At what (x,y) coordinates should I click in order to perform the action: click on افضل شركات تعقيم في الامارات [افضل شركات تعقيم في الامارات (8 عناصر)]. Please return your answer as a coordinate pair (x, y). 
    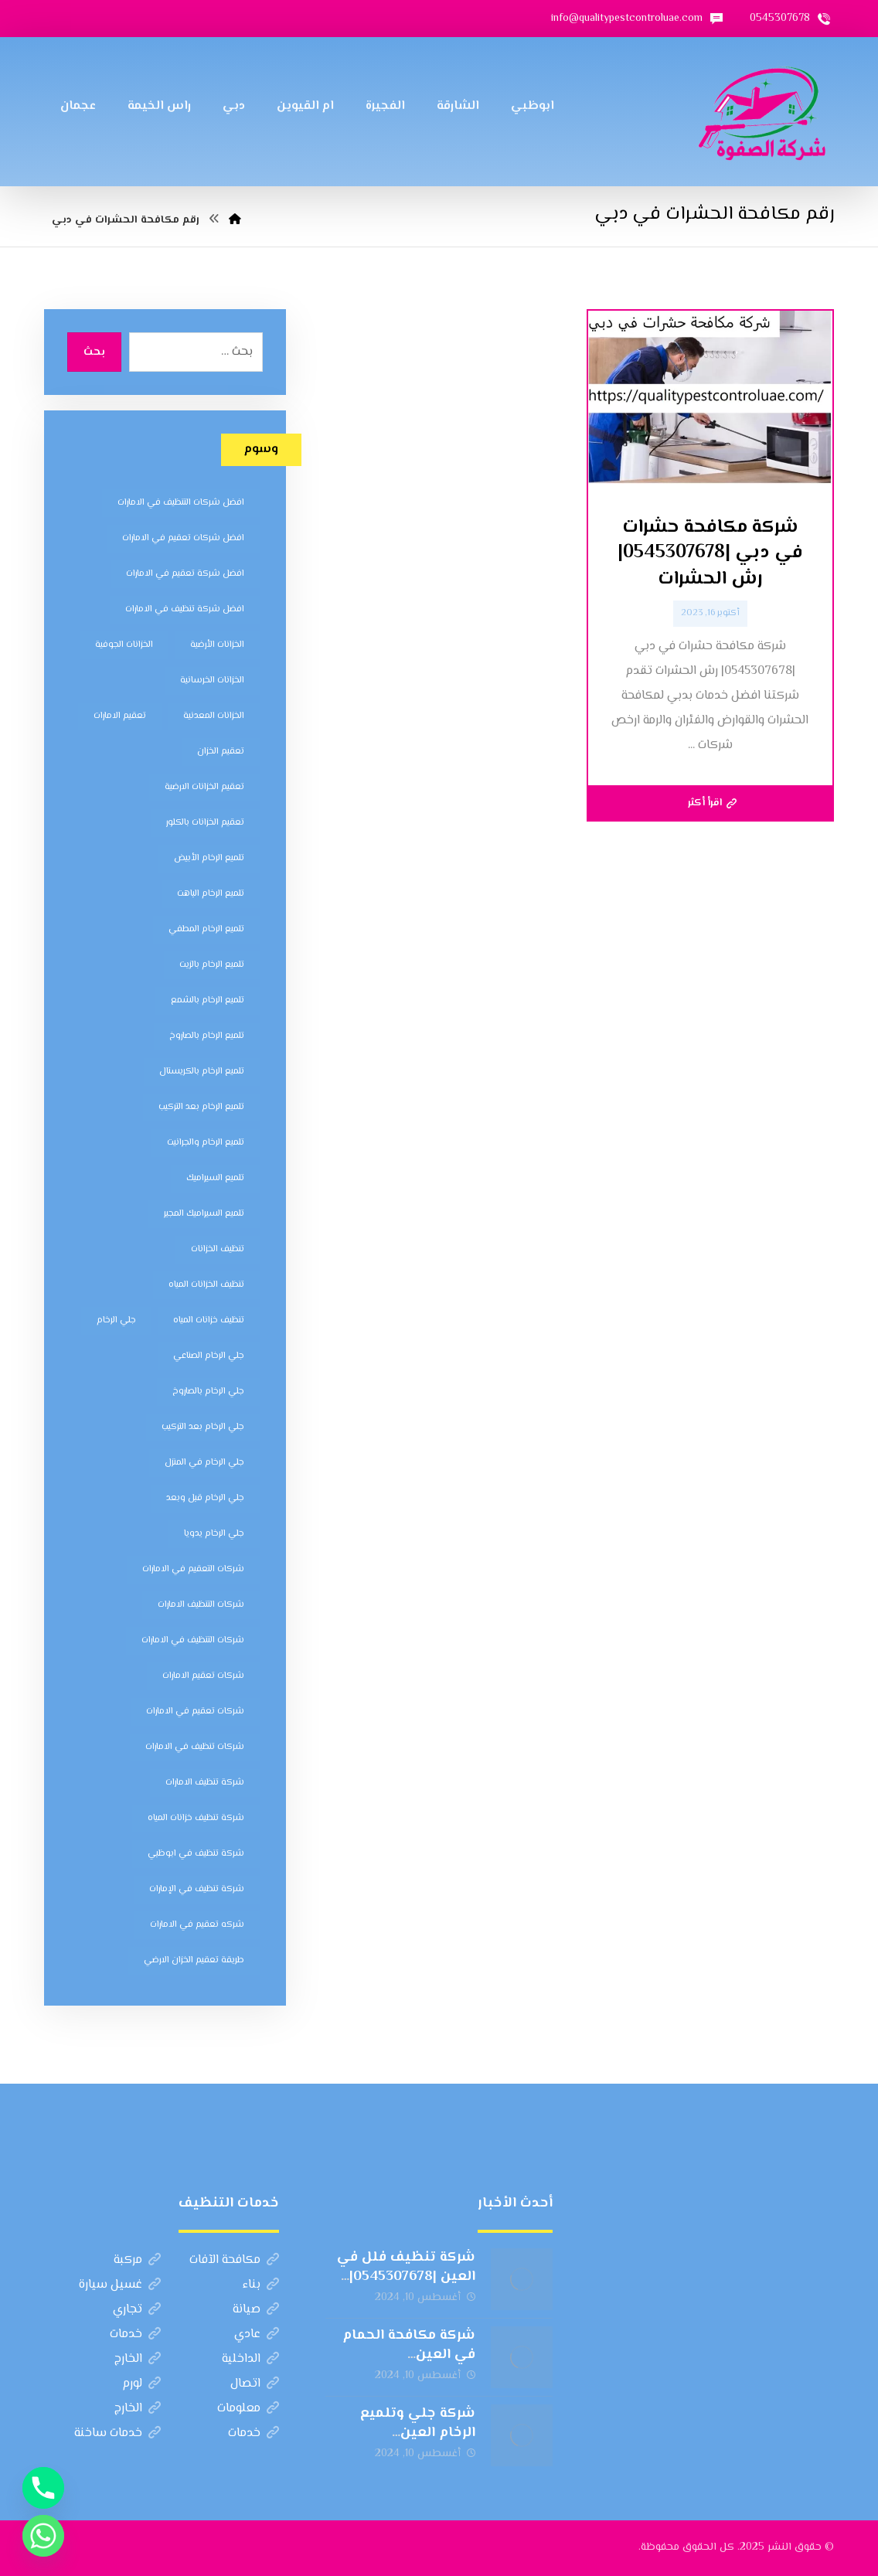
    Looking at the image, I should click on (183, 538).